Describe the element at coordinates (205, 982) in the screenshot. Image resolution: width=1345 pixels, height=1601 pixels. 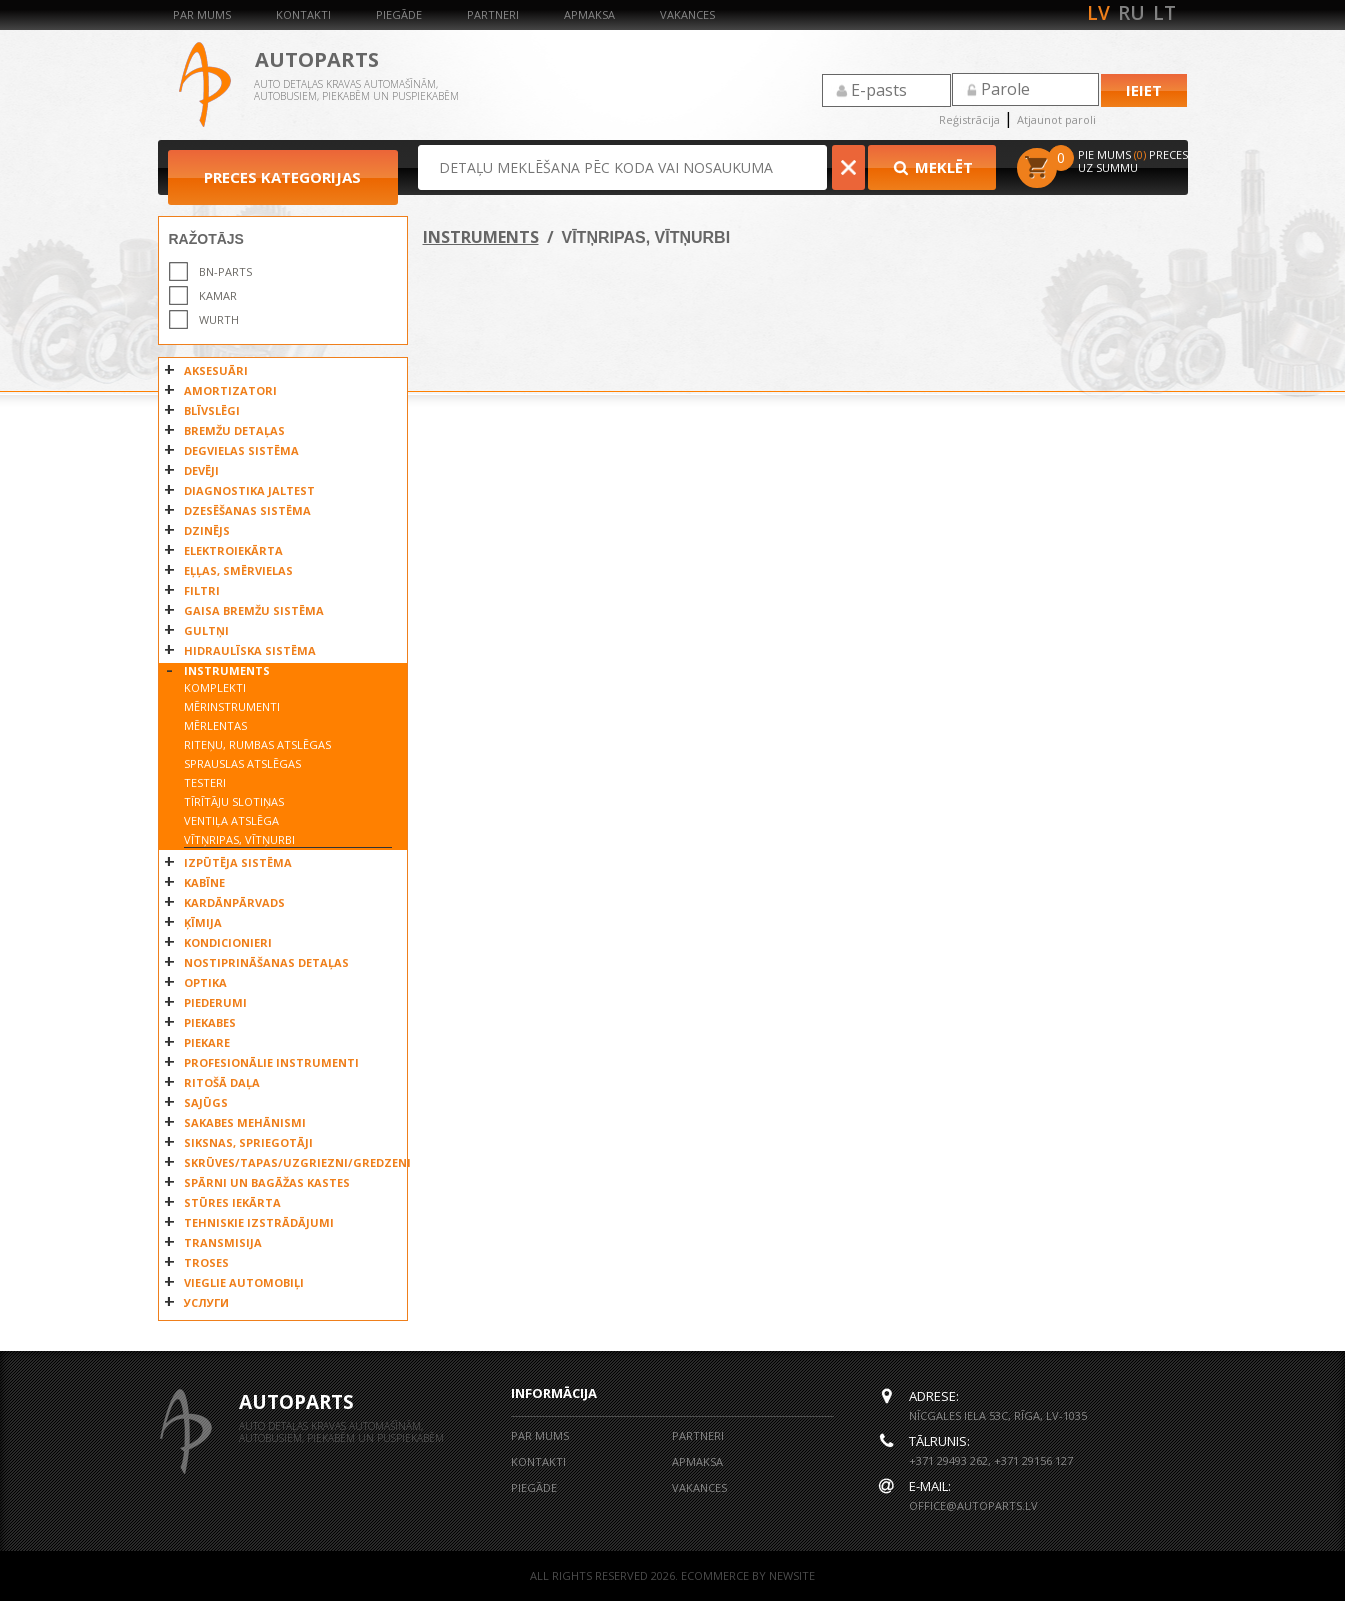
I see `OPTIKA` at that location.